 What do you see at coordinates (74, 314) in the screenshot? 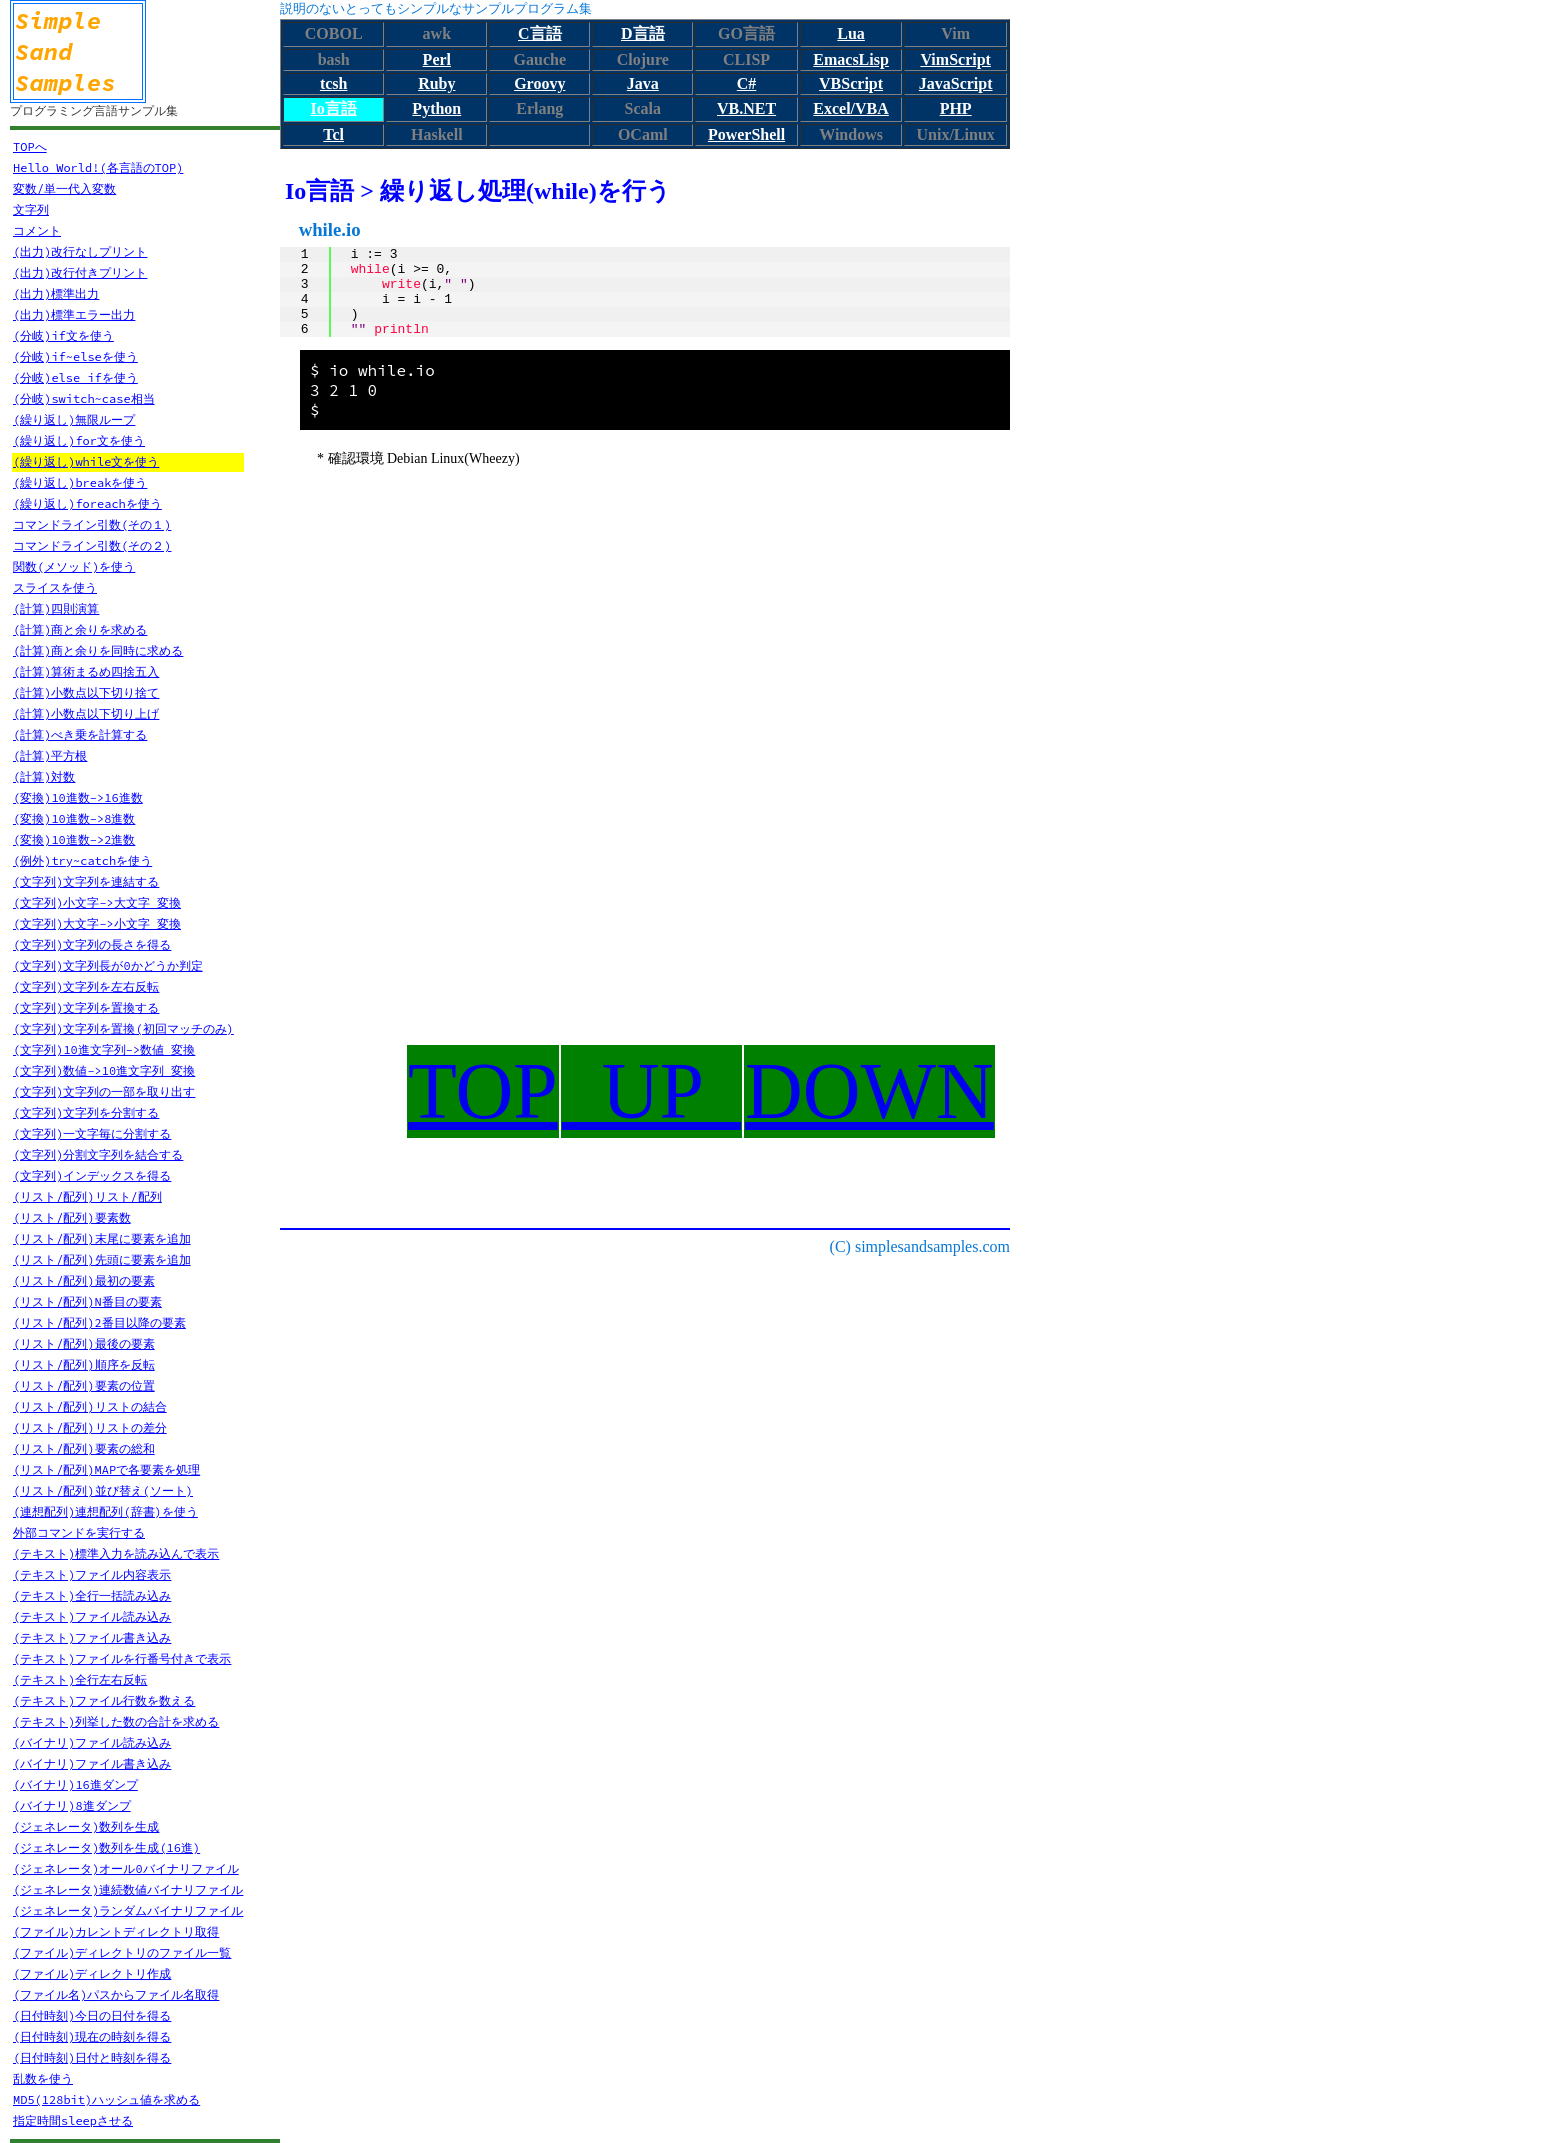
I see `(出力)標準エラー出力` at bounding box center [74, 314].